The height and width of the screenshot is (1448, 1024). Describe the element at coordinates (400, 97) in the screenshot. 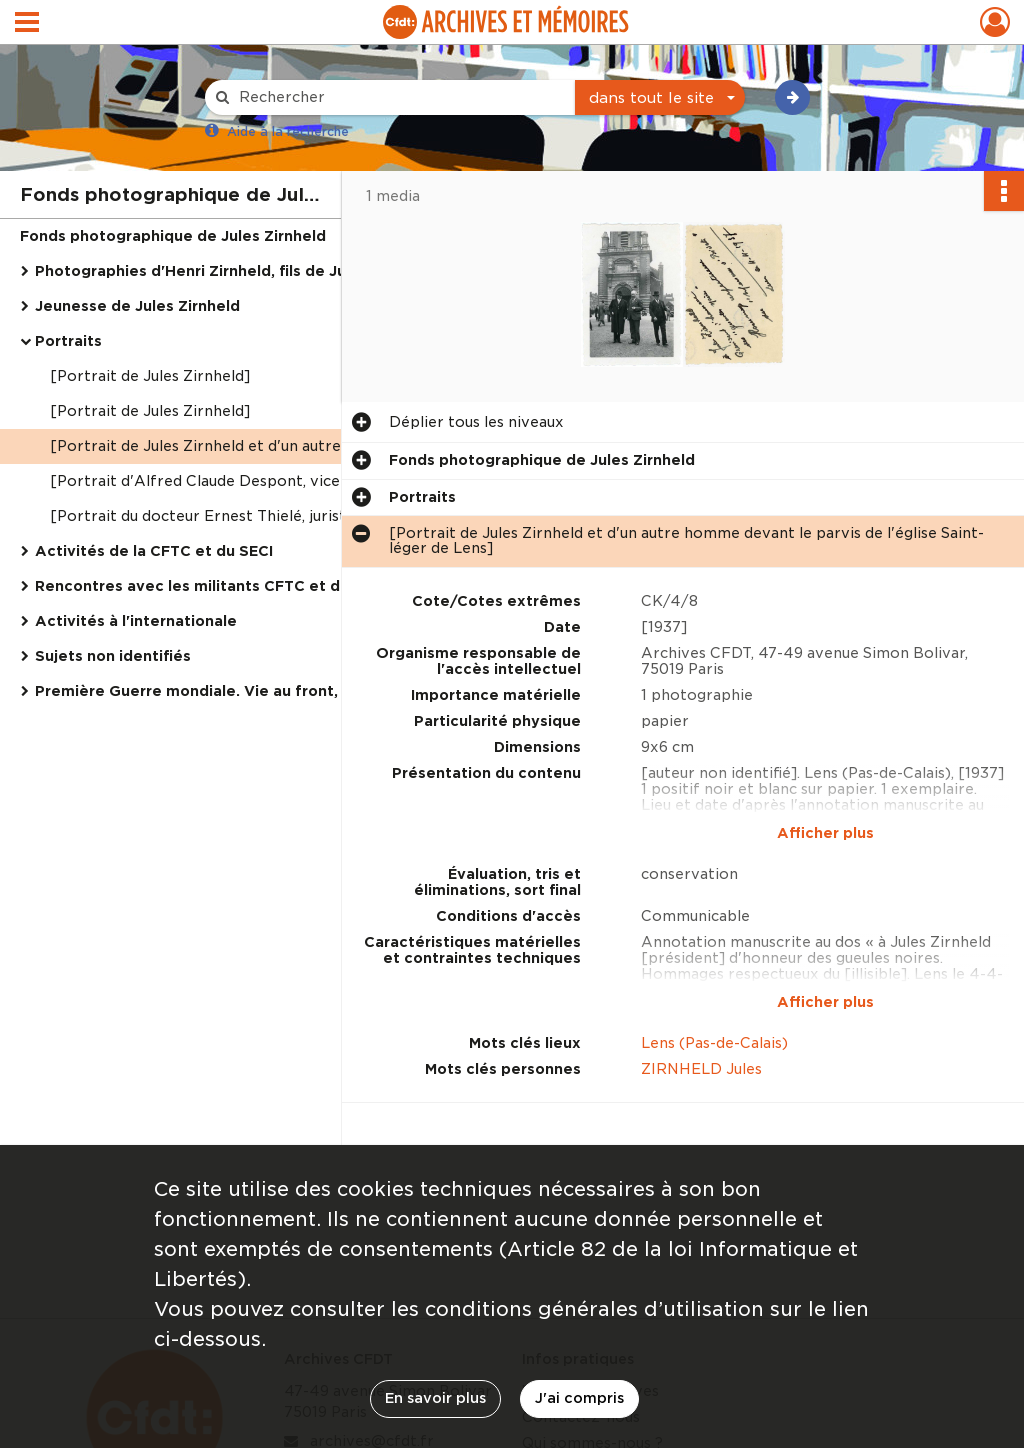

I see `[Rechercher à travers le moteur de recherche]` at that location.